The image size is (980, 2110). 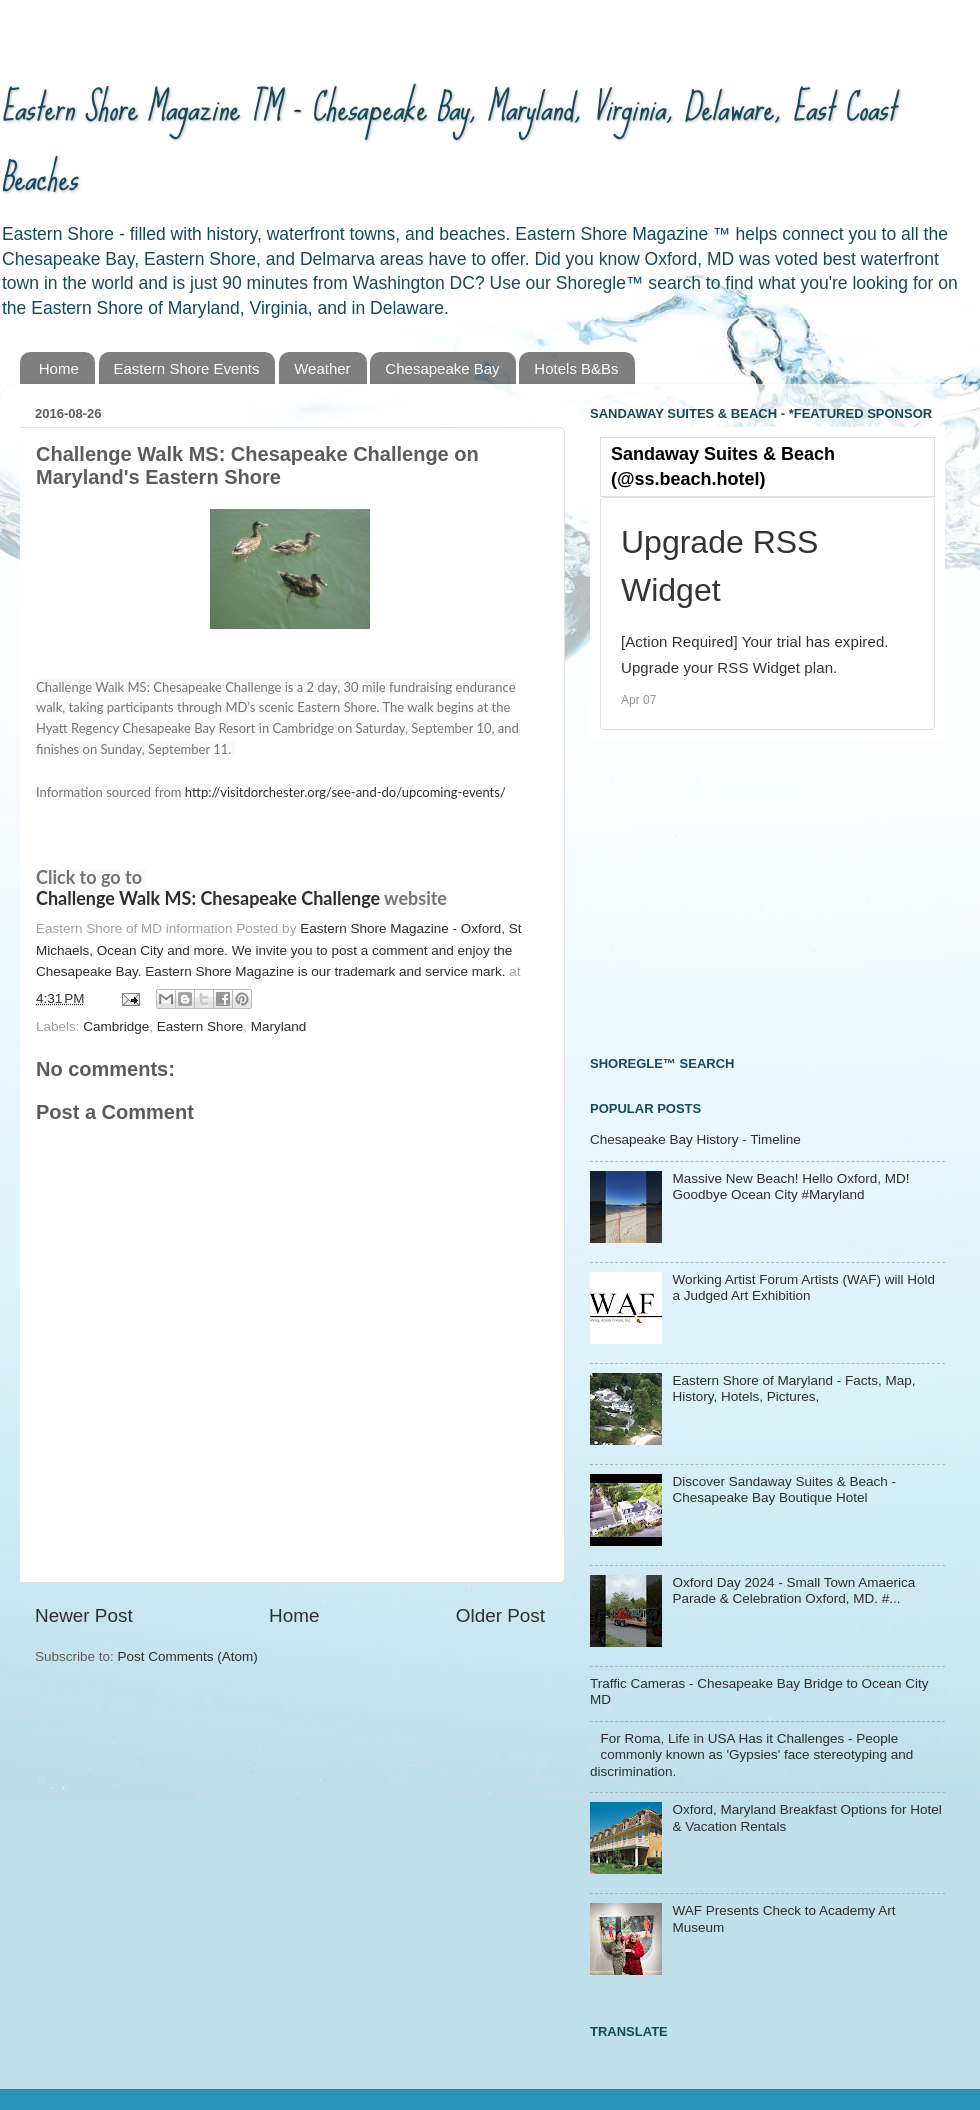 What do you see at coordinates (695, 1139) in the screenshot?
I see `Chesapeake Bay History - Timeline` at bounding box center [695, 1139].